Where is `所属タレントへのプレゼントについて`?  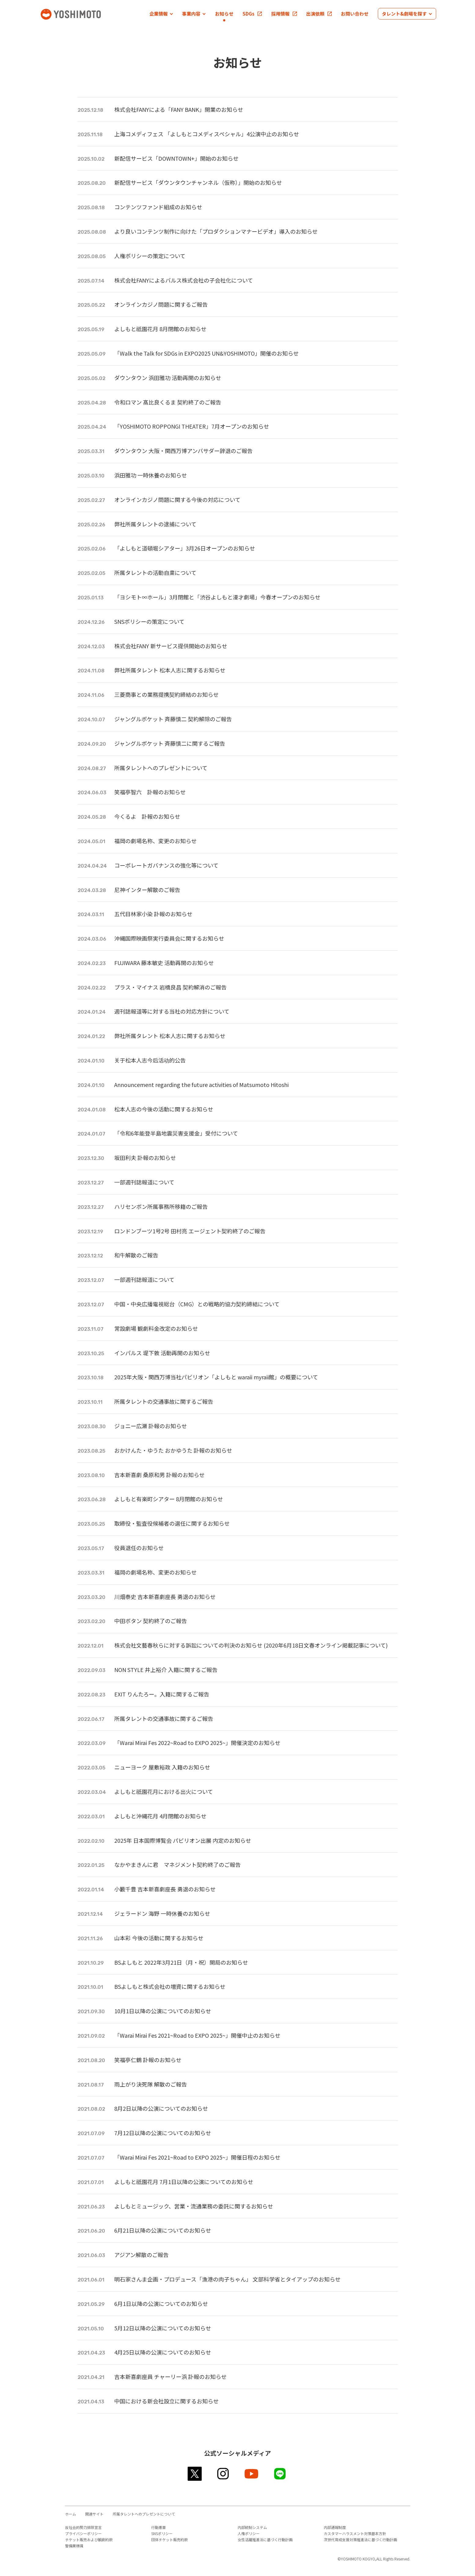 所属タレントへのプレゼントについて is located at coordinates (144, 2513).